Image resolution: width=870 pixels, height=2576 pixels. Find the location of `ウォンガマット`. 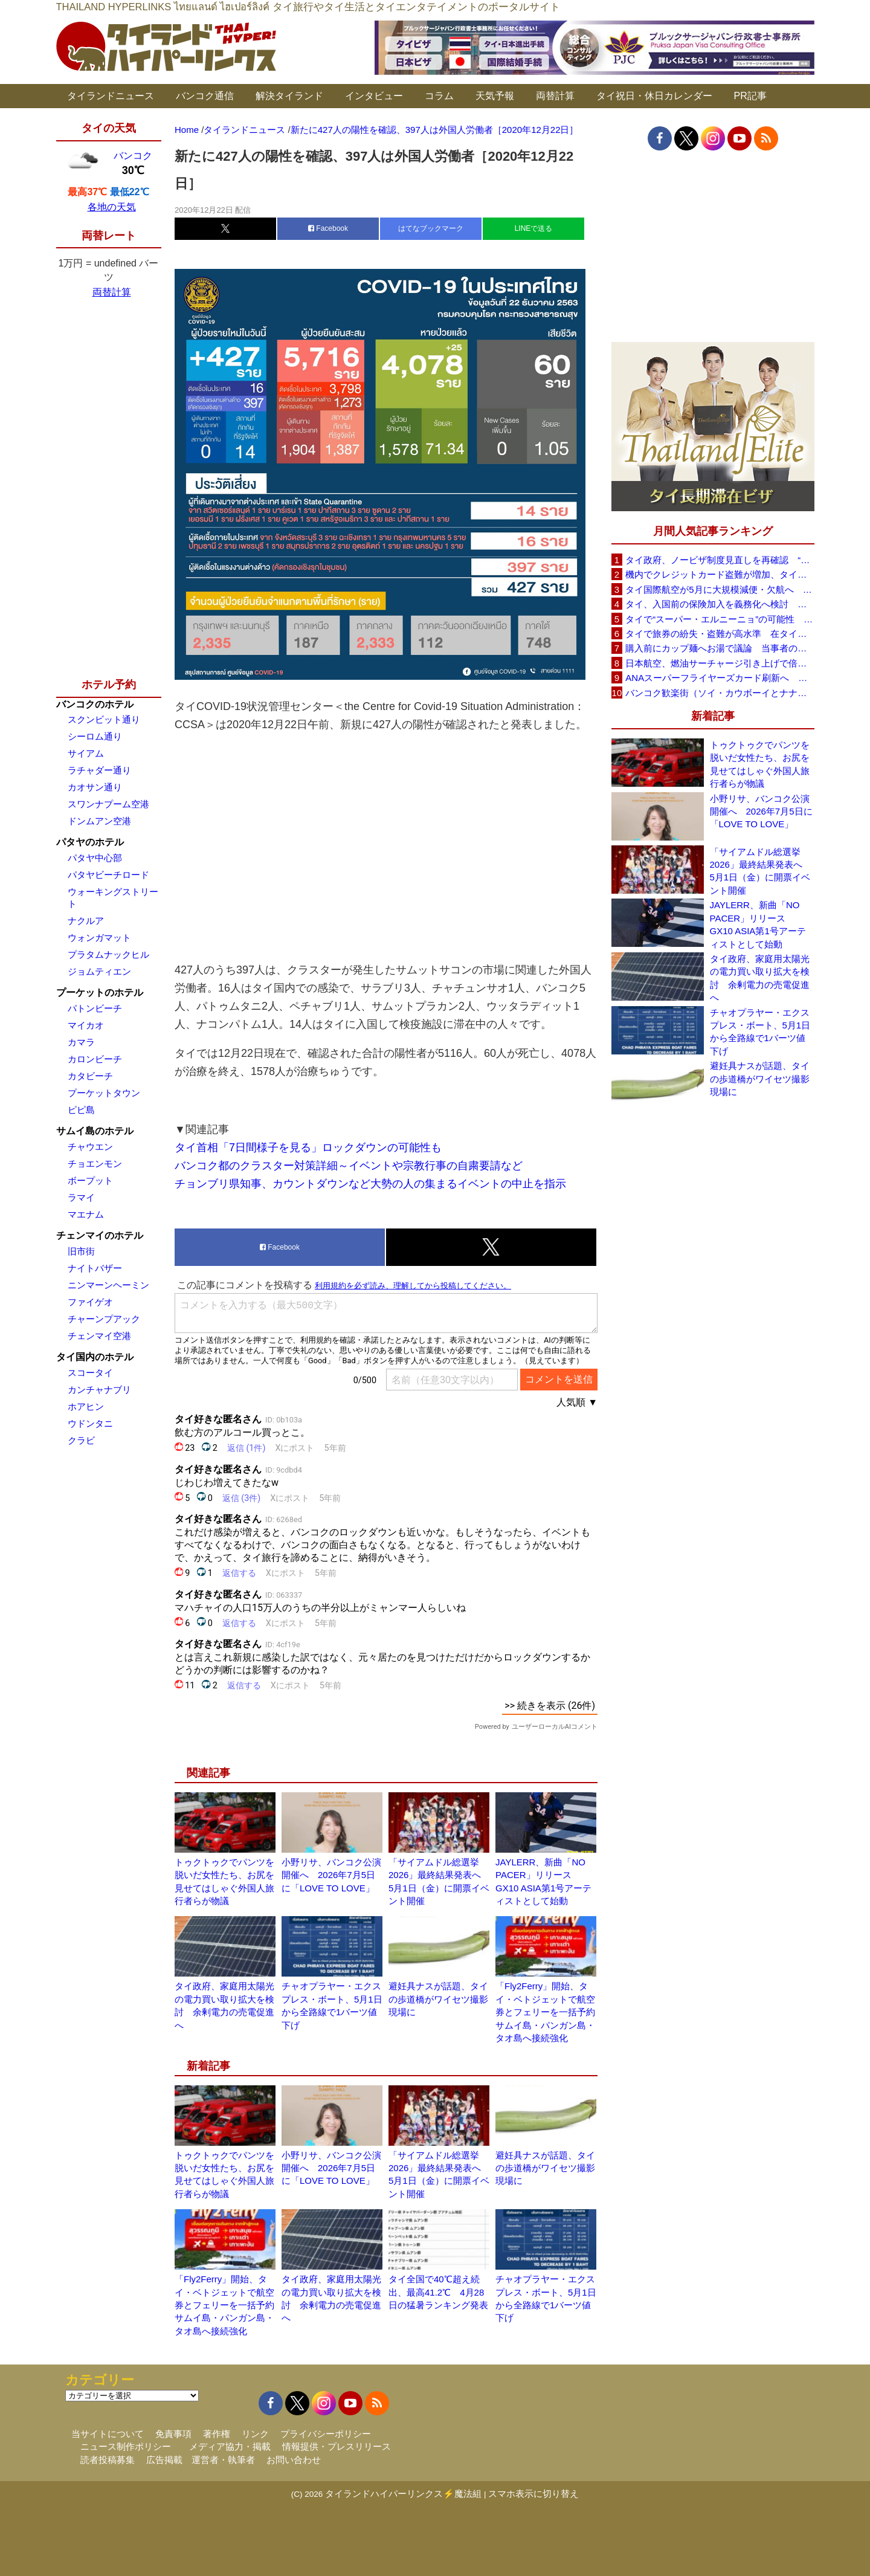

ウォンガマット is located at coordinates (99, 937).